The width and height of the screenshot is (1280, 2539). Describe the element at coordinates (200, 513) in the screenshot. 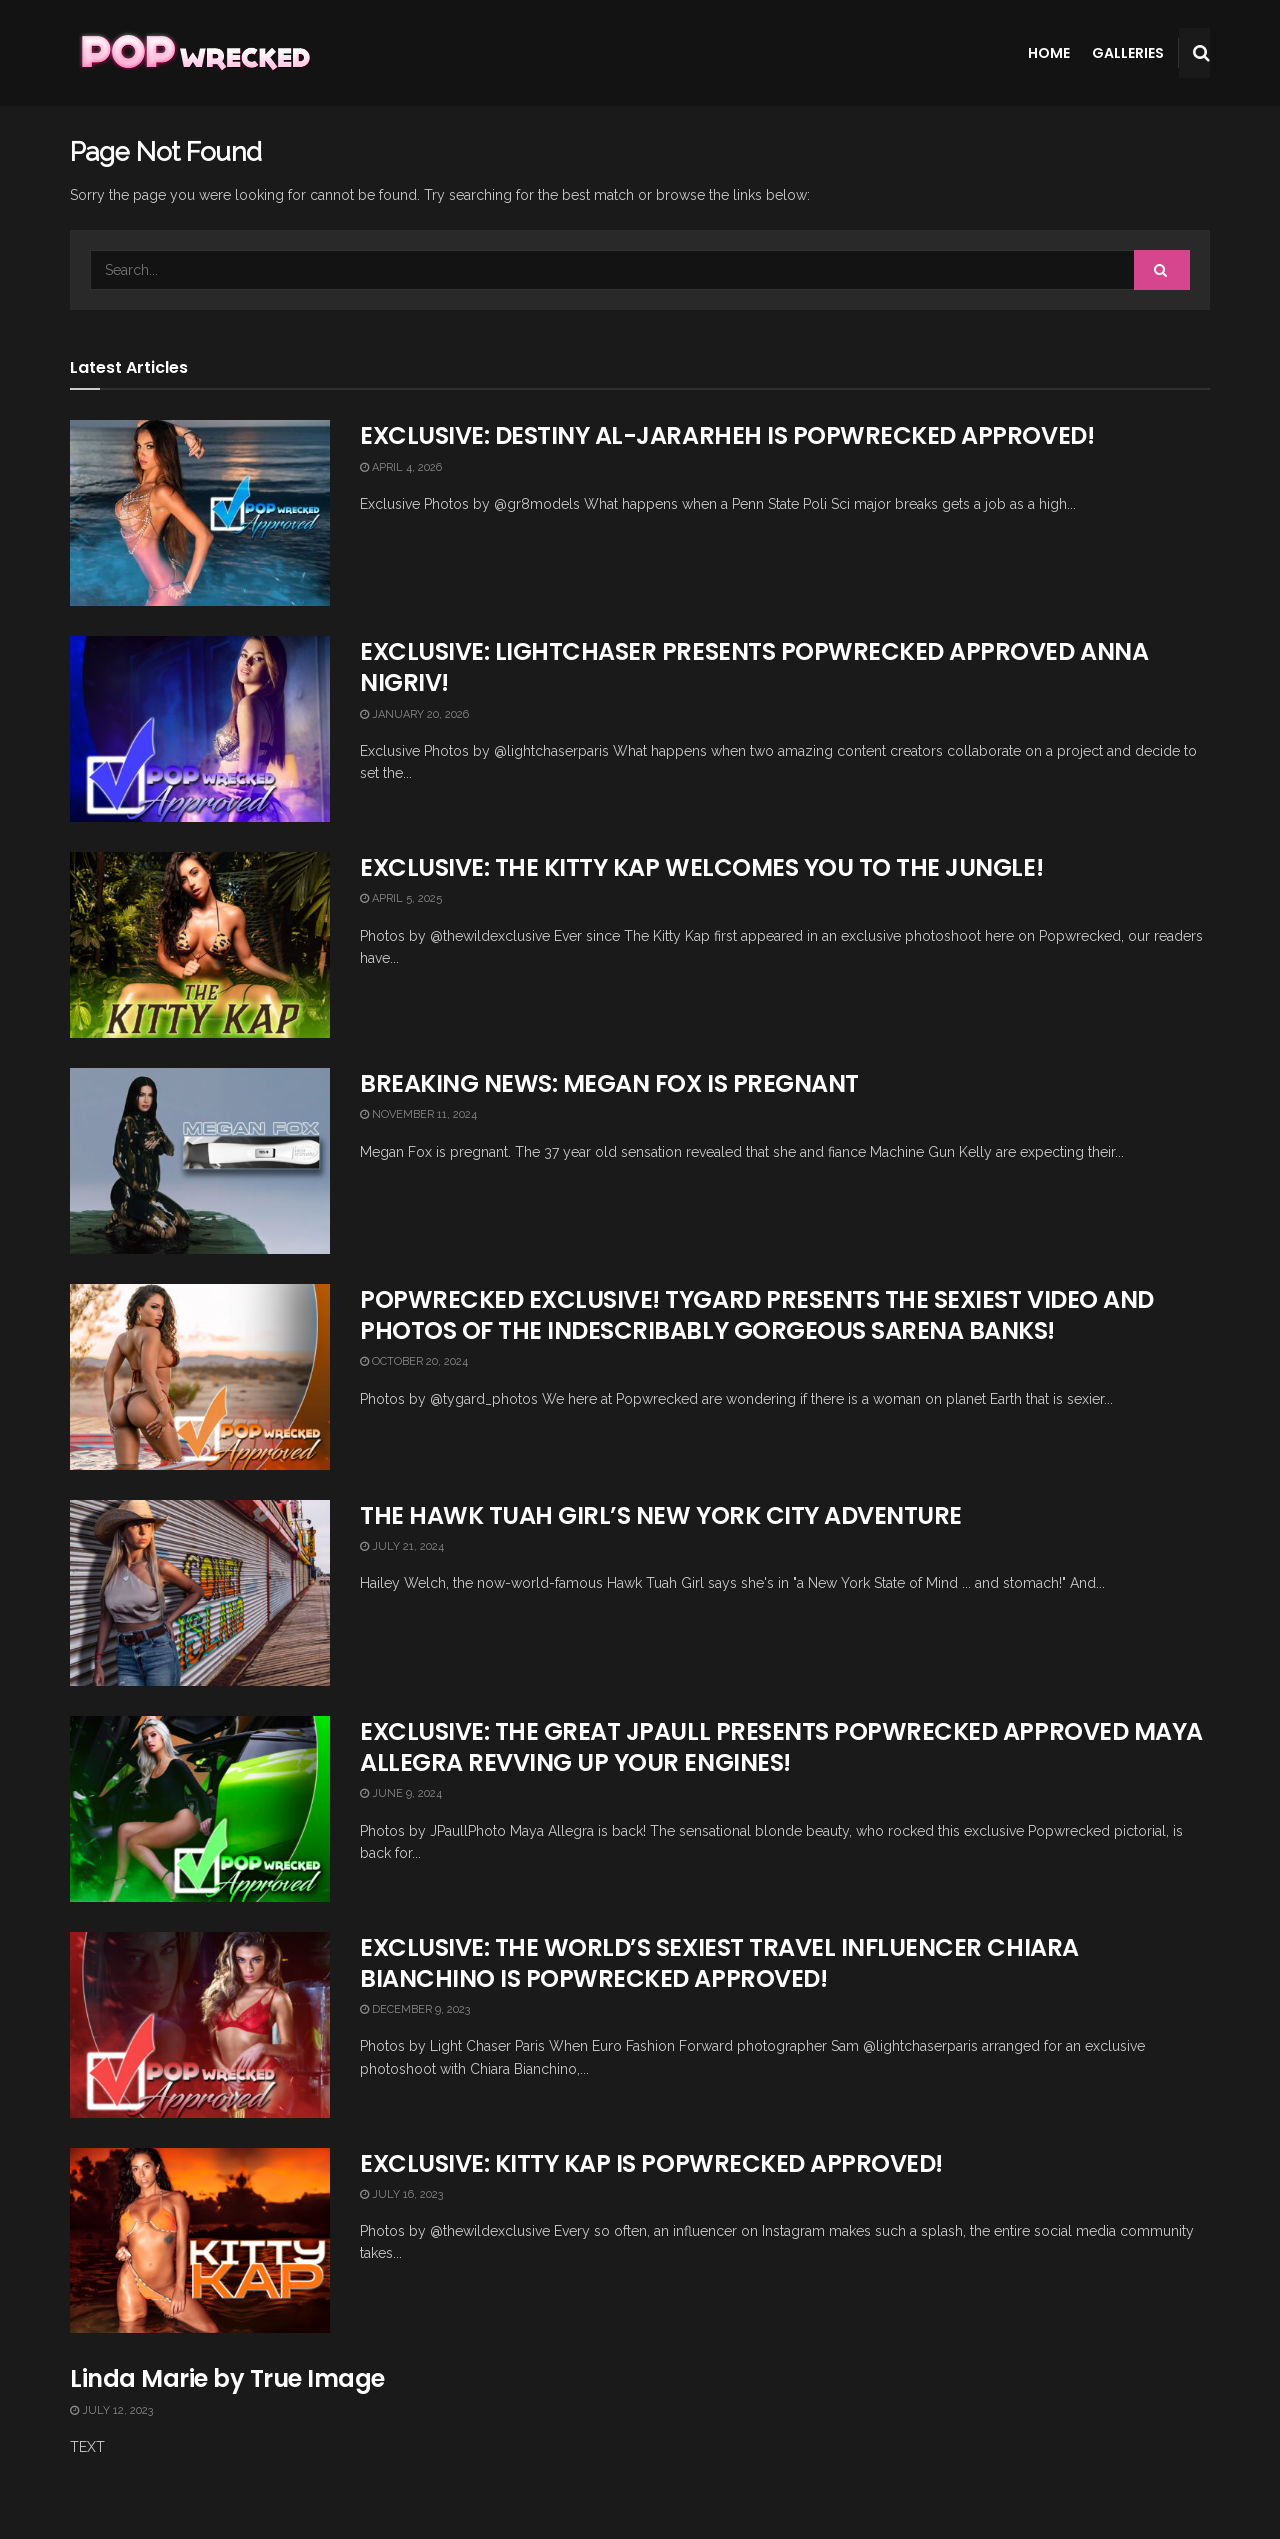

I see `[Read article: EXCLUSIVE: DESTINY AL-JARARHEH IS POPWRECKED APPROVED!]` at that location.